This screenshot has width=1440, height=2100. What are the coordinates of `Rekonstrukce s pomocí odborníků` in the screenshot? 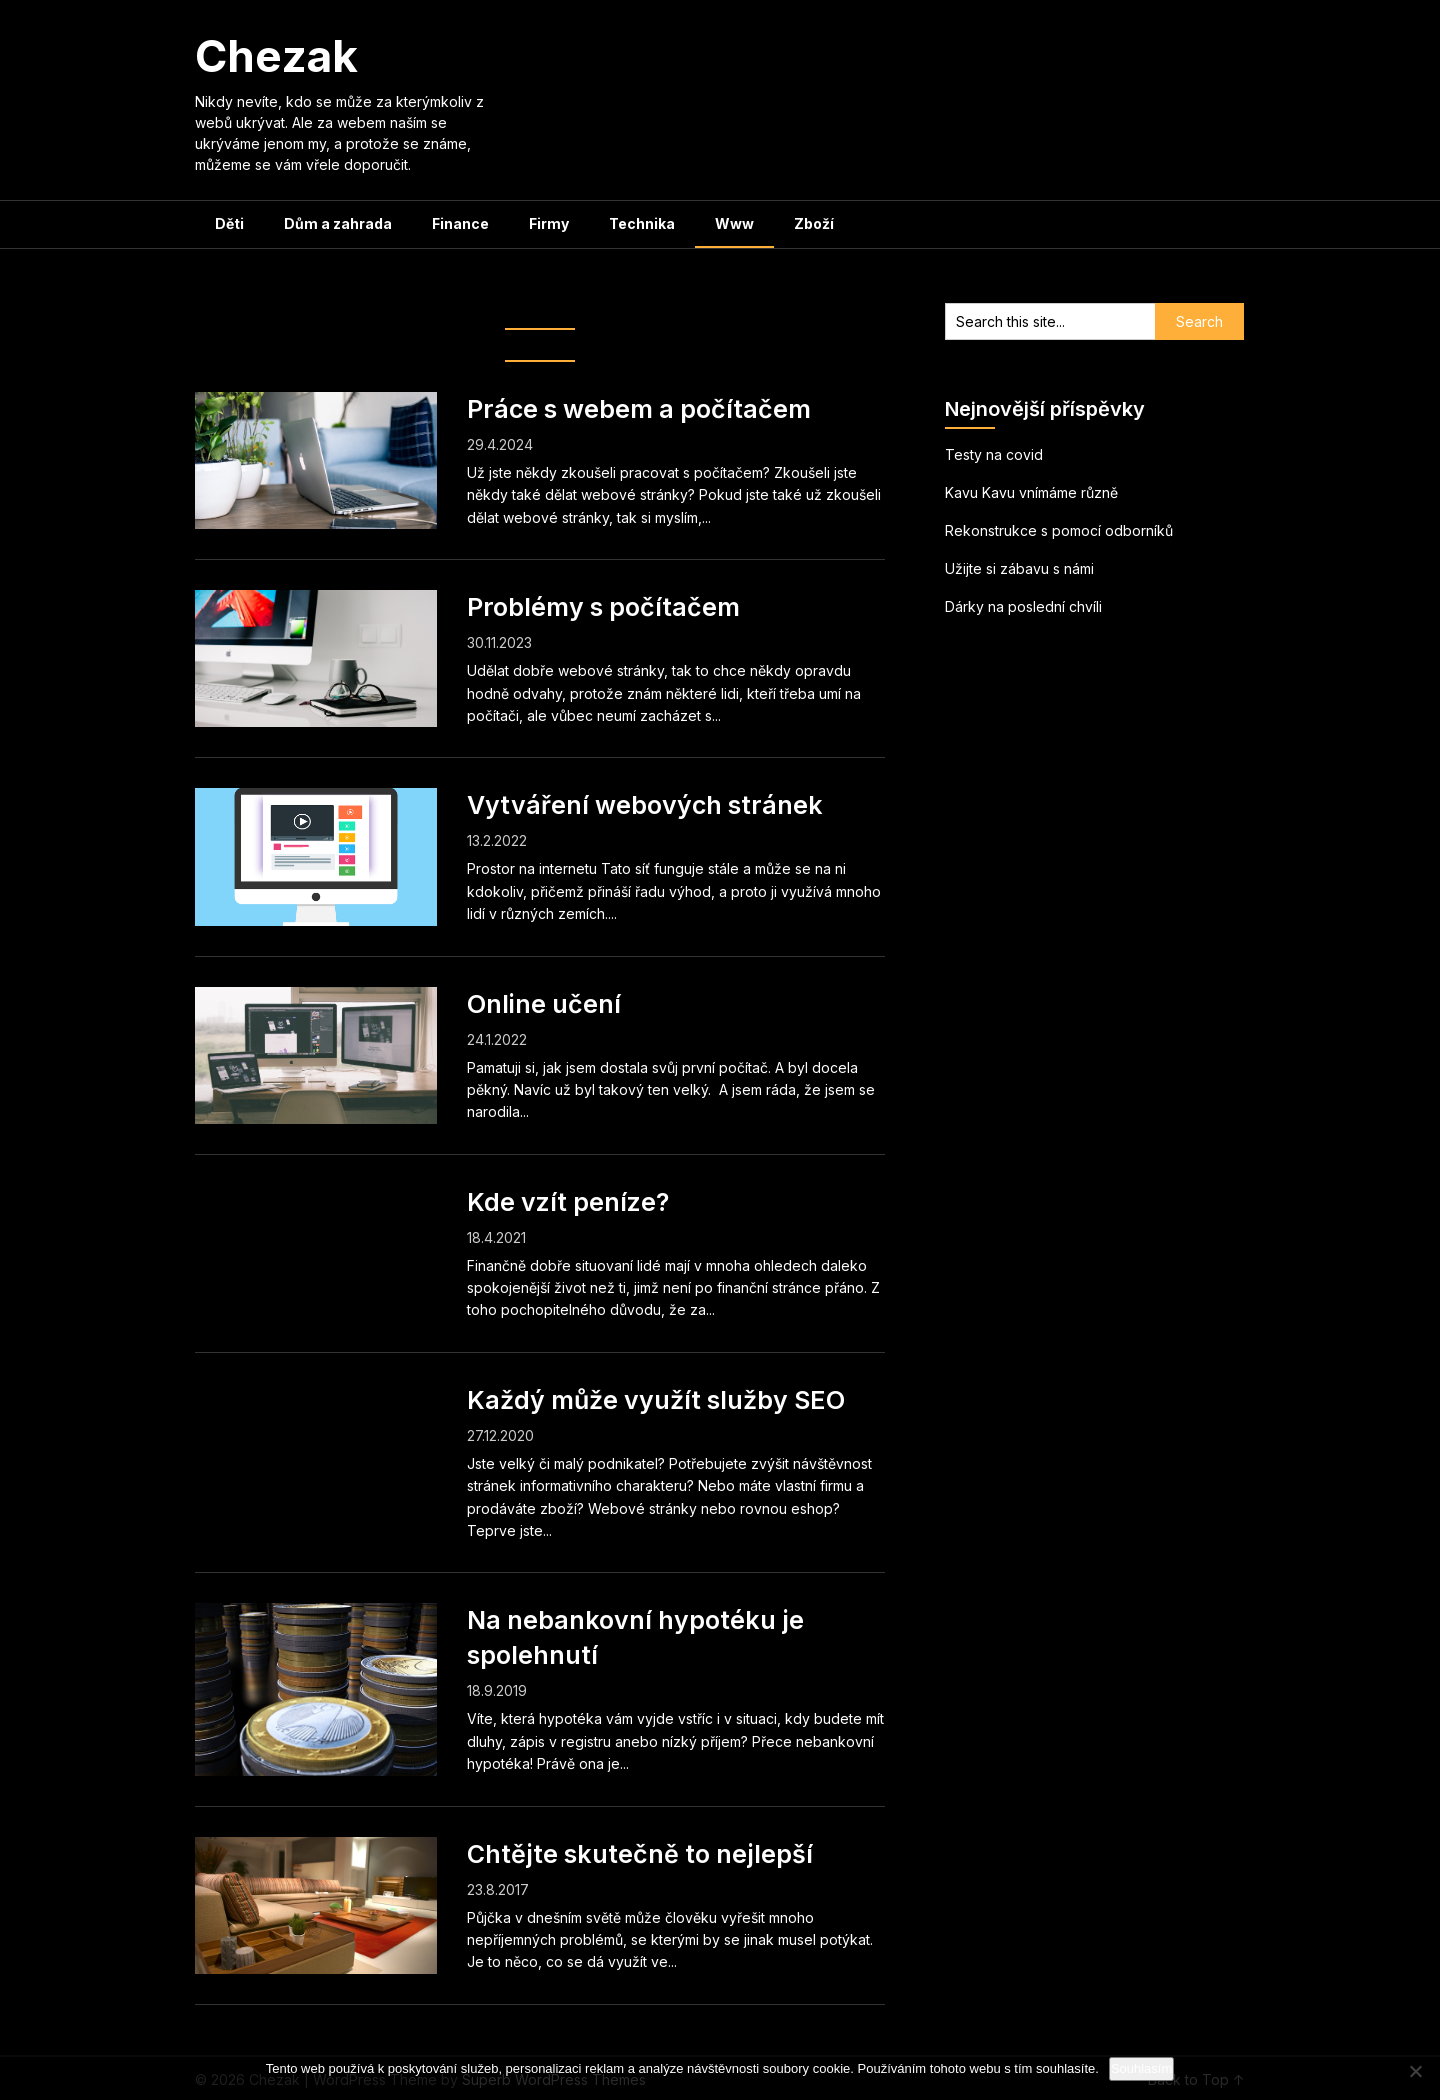 It's located at (1059, 530).